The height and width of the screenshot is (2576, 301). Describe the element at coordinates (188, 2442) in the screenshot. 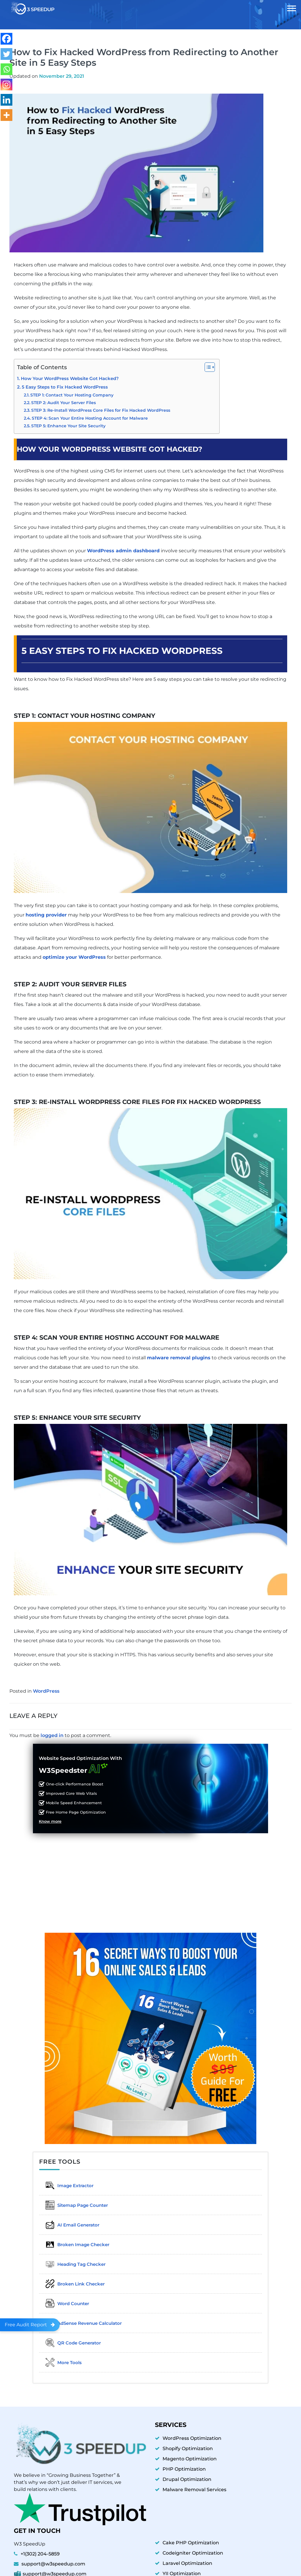

I see `Shopify Optimization` at that location.